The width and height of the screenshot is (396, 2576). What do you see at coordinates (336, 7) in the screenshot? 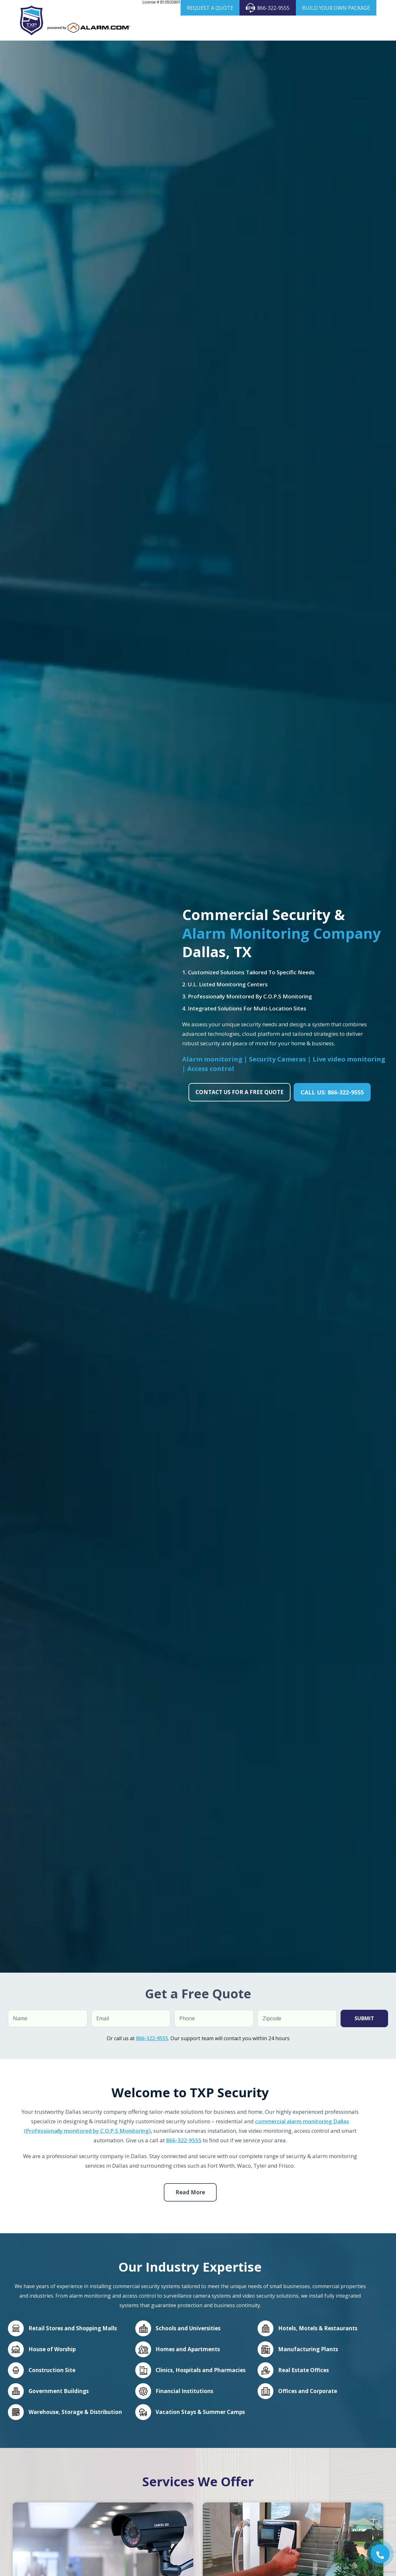
I see `BUILD YOUR OWN PACKAGE` at bounding box center [336, 7].